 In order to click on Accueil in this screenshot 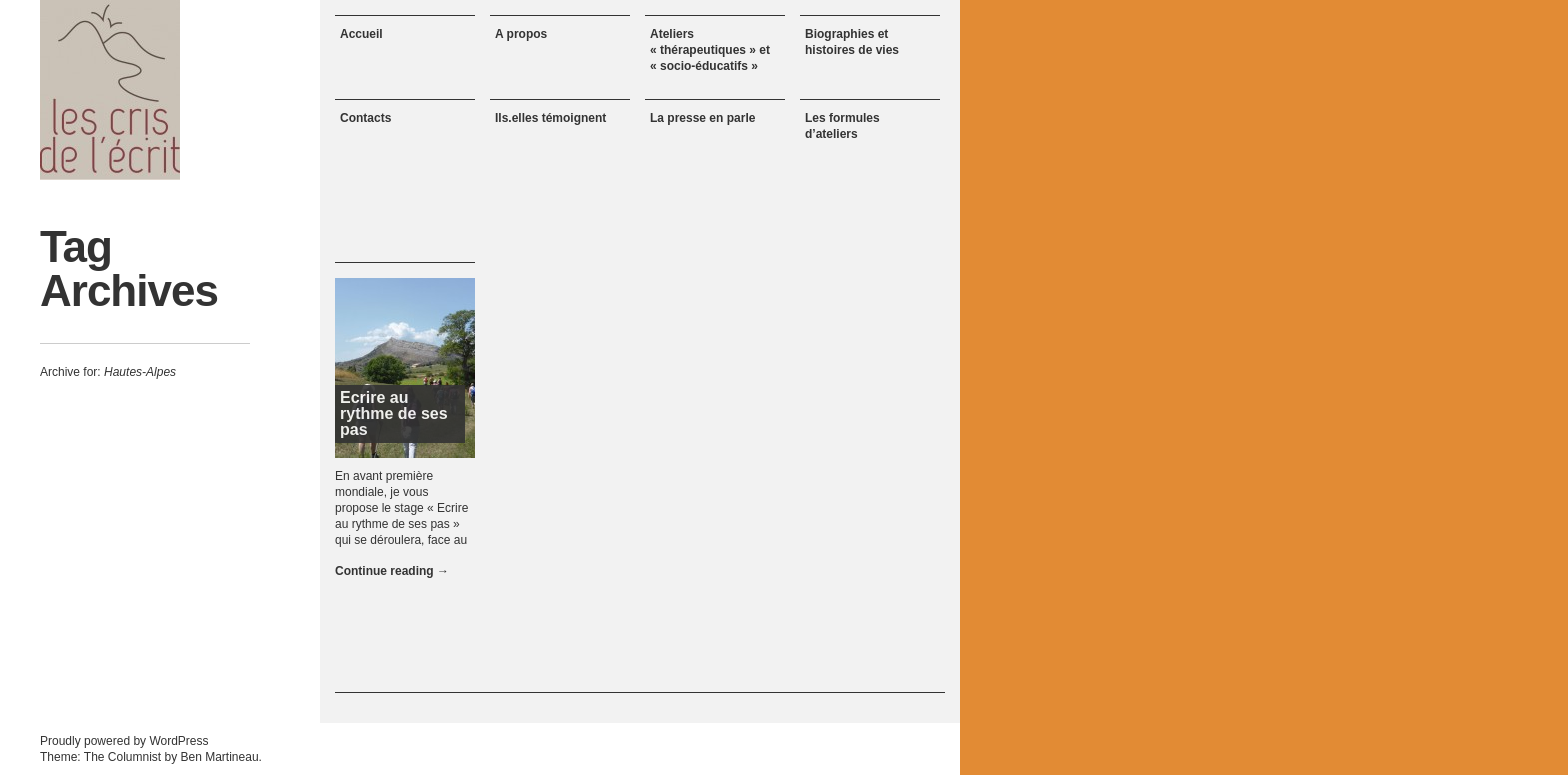, I will do `click(361, 34)`.